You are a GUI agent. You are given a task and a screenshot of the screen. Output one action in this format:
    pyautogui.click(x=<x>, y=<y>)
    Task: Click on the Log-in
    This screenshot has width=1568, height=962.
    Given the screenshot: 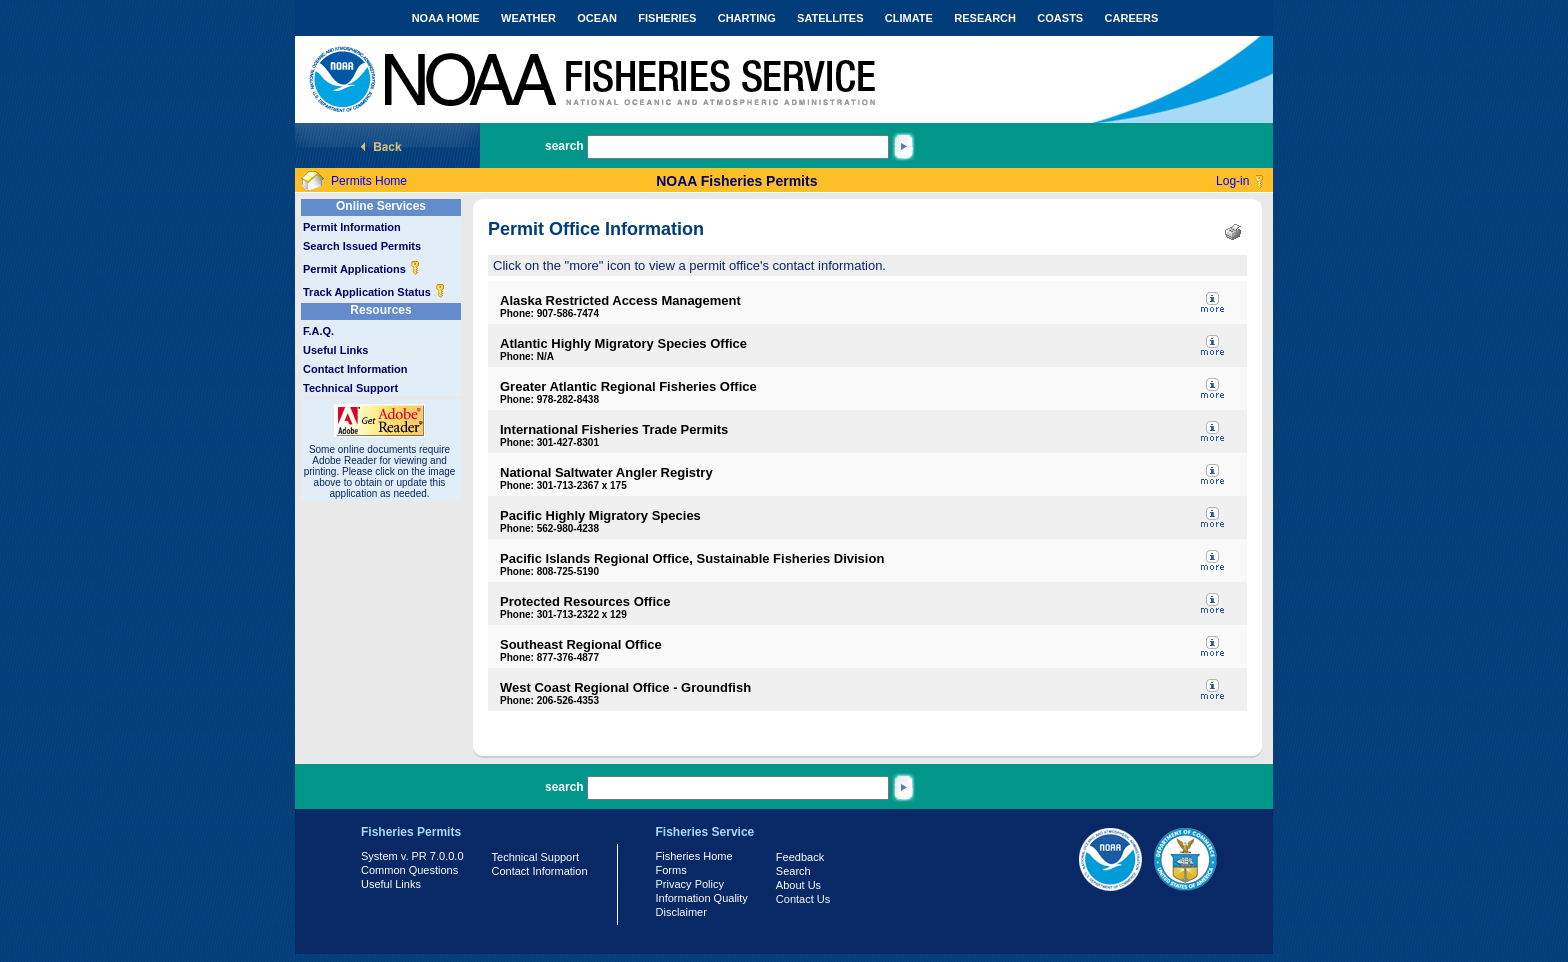 What is the action you would take?
    pyautogui.click(x=1232, y=181)
    